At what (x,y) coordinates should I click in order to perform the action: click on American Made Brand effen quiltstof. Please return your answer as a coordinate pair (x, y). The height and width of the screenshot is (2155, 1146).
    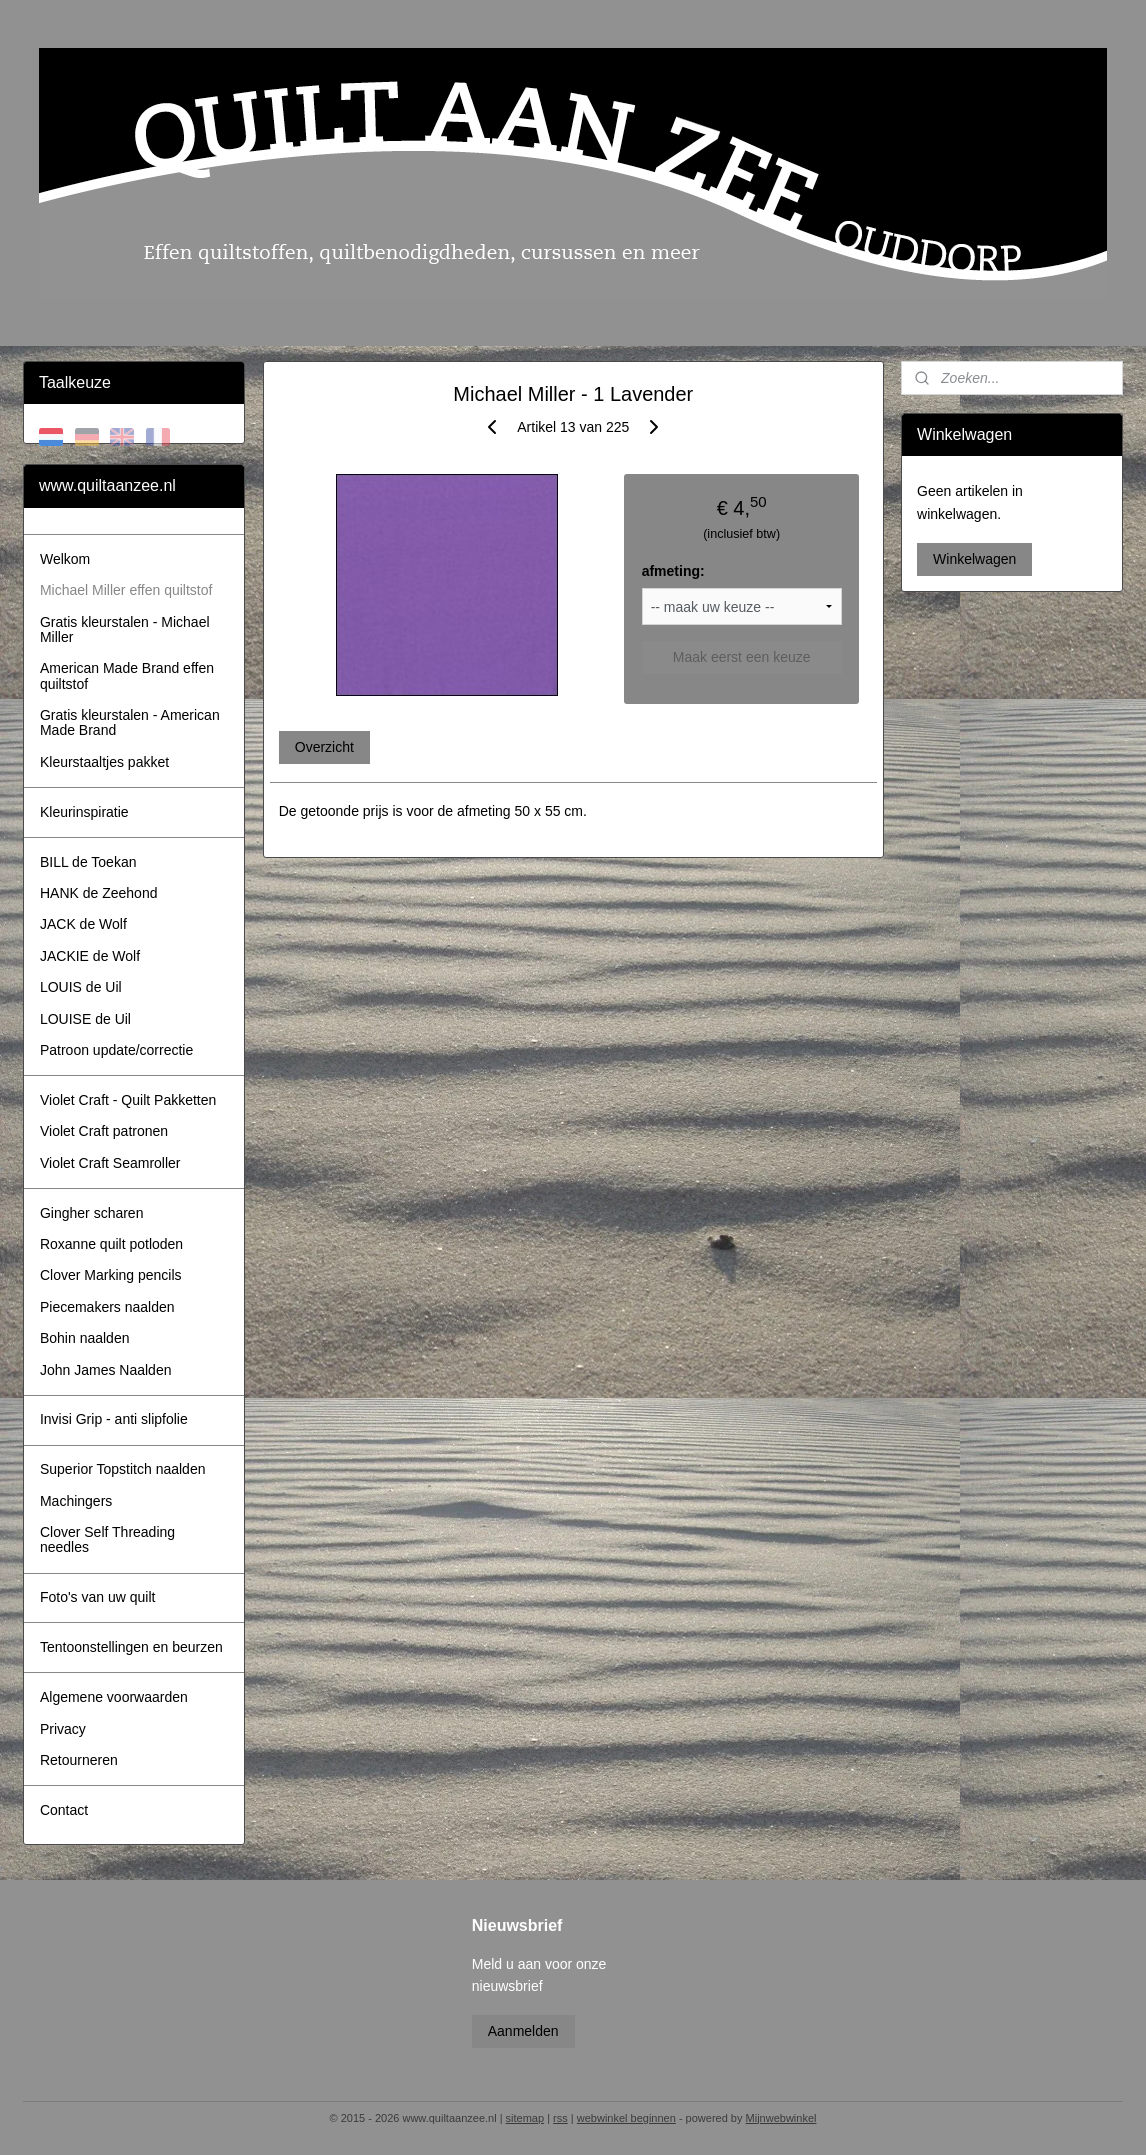
    Looking at the image, I should click on (127, 675).